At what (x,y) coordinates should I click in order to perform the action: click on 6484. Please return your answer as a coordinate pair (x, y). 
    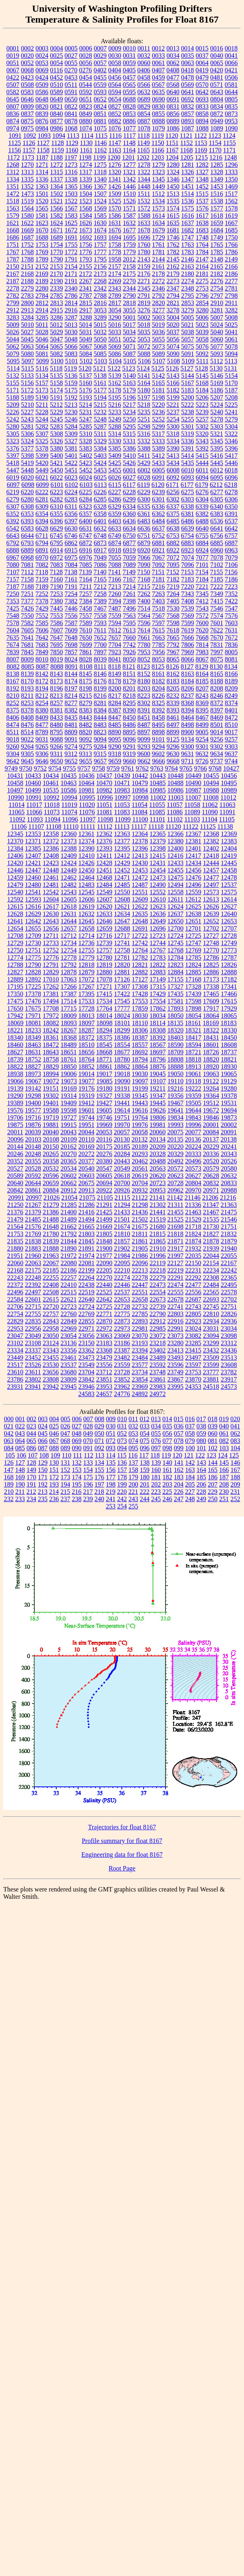
    Looking at the image, I should click on (158, 521).